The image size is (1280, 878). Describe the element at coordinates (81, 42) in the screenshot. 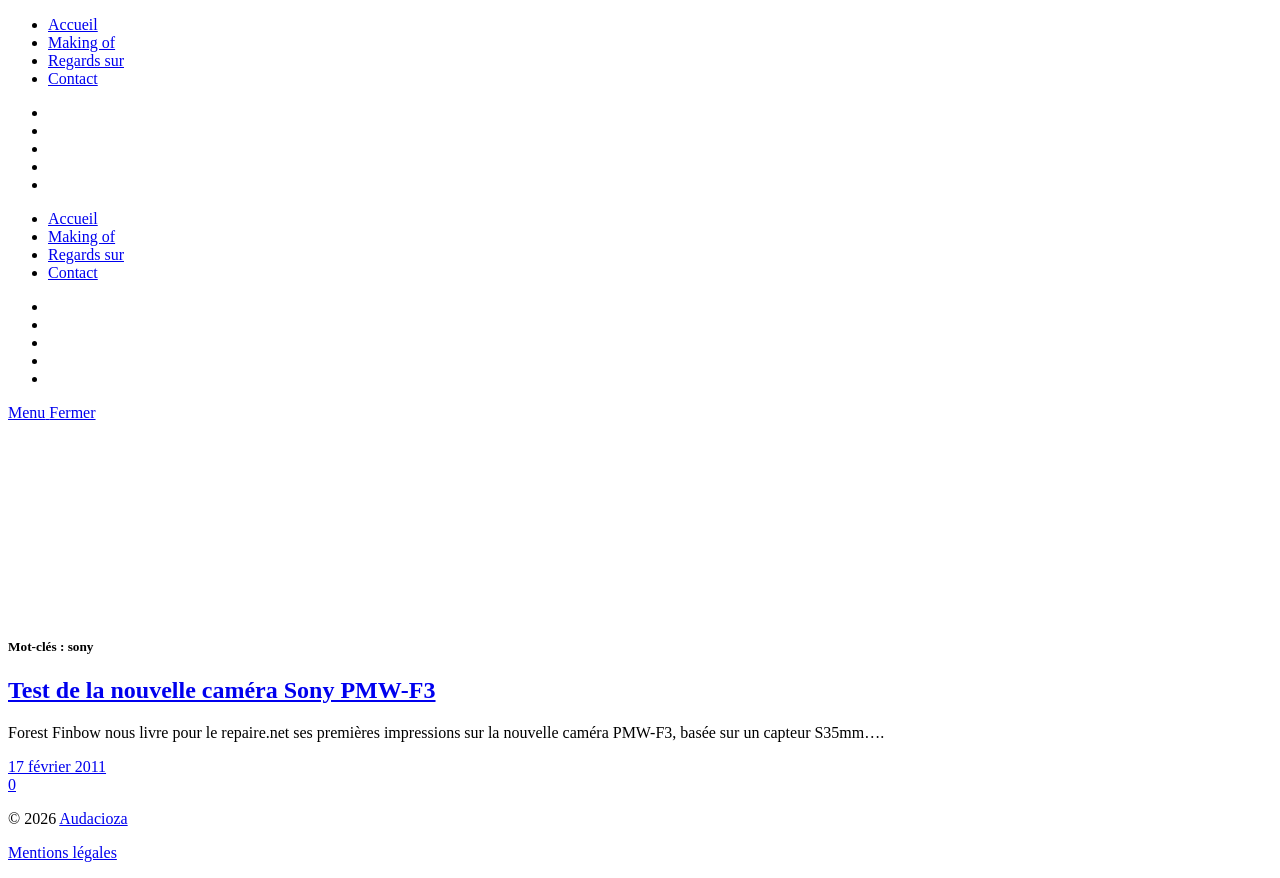

I see `Making of` at that location.